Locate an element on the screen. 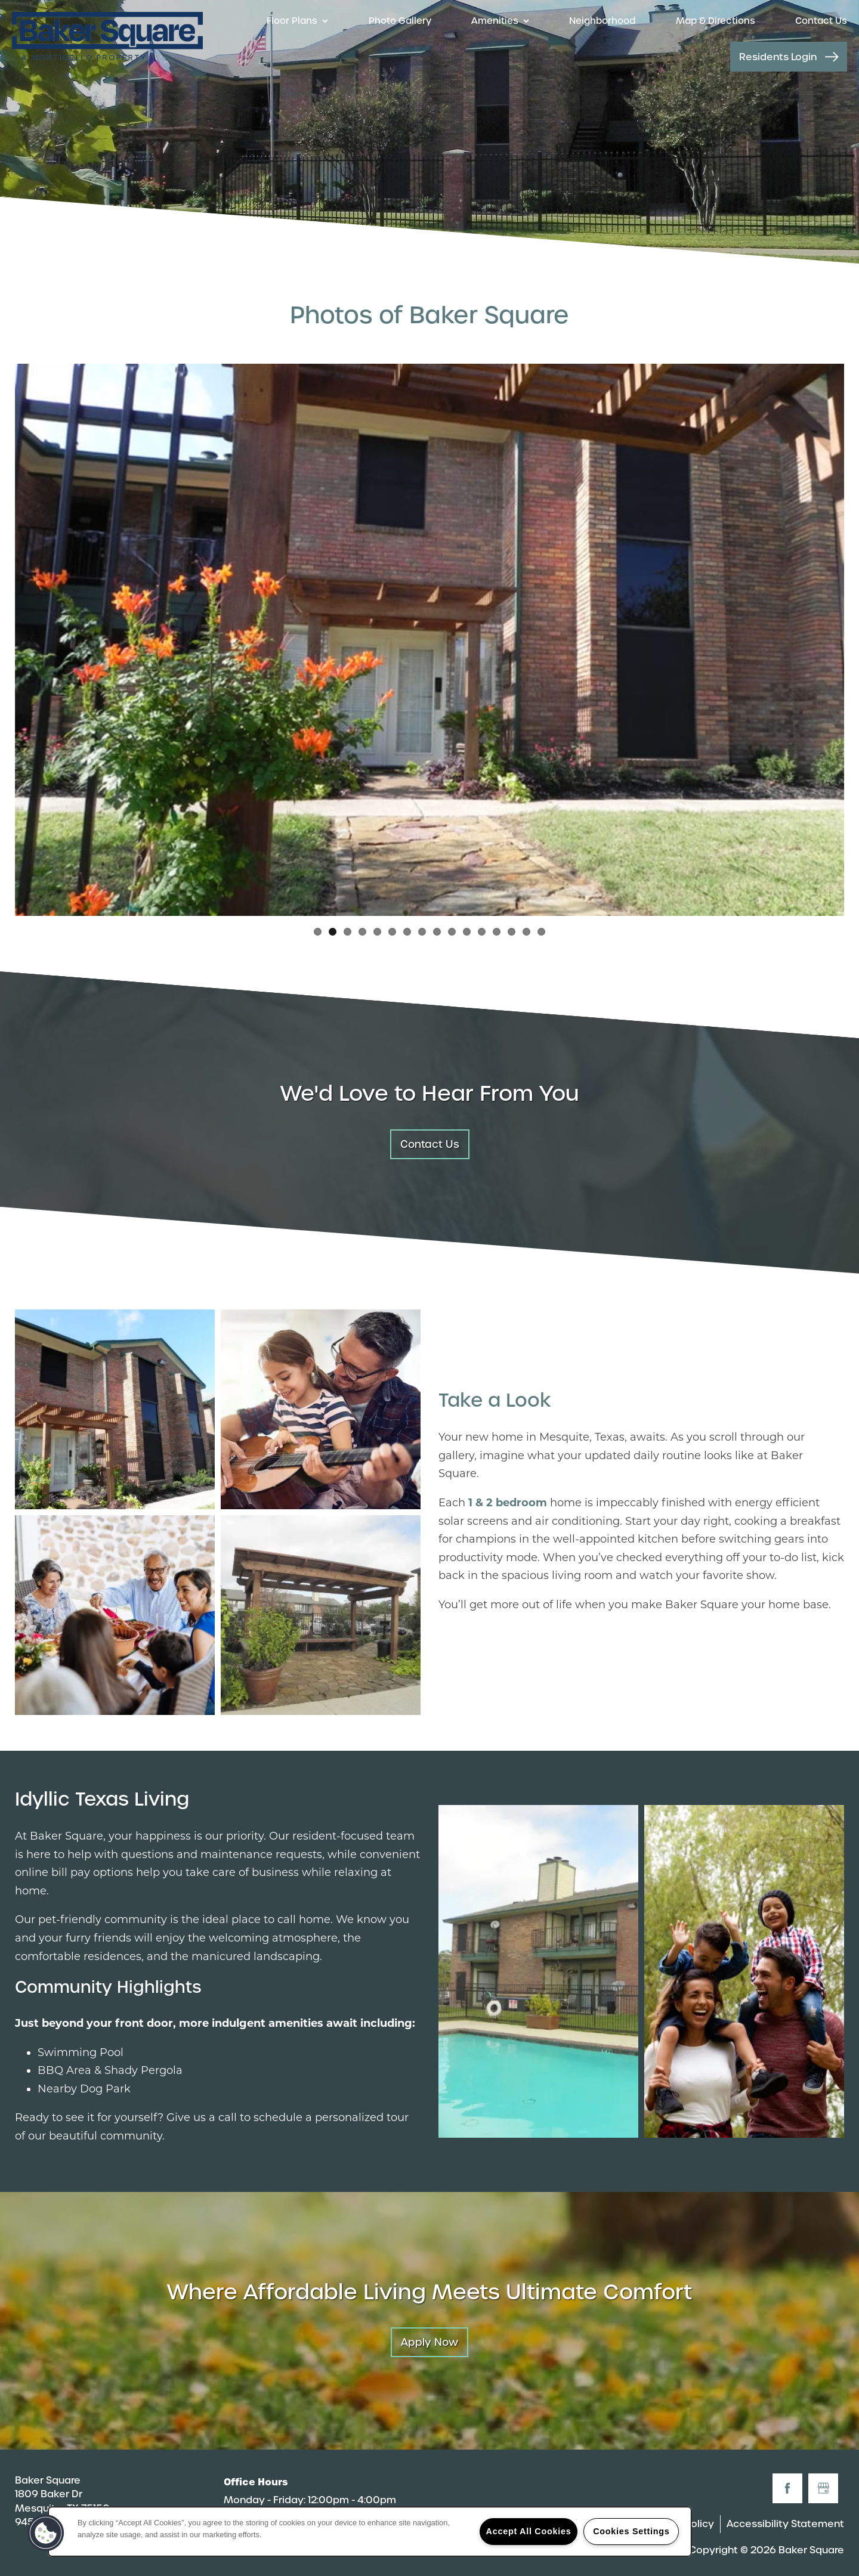  11 is located at coordinates (467, 932).